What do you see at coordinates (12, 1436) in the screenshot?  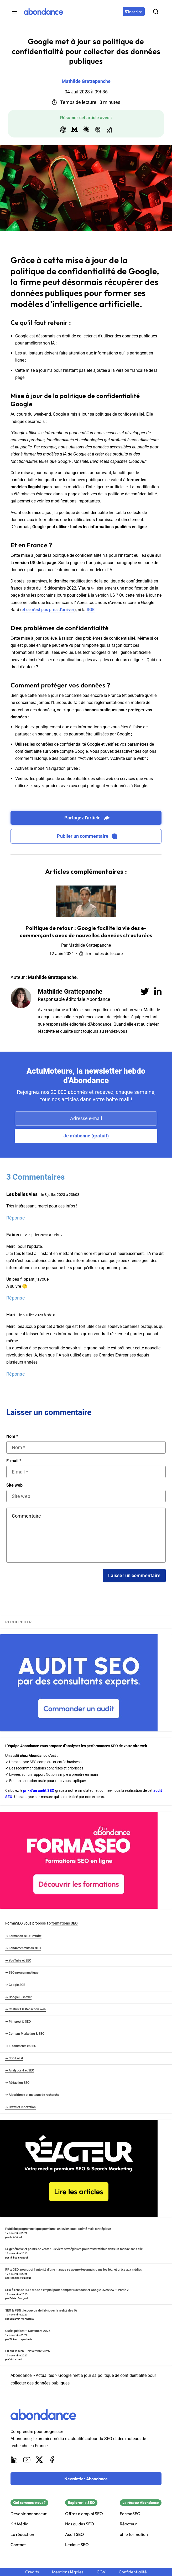 I see `Nom` at bounding box center [12, 1436].